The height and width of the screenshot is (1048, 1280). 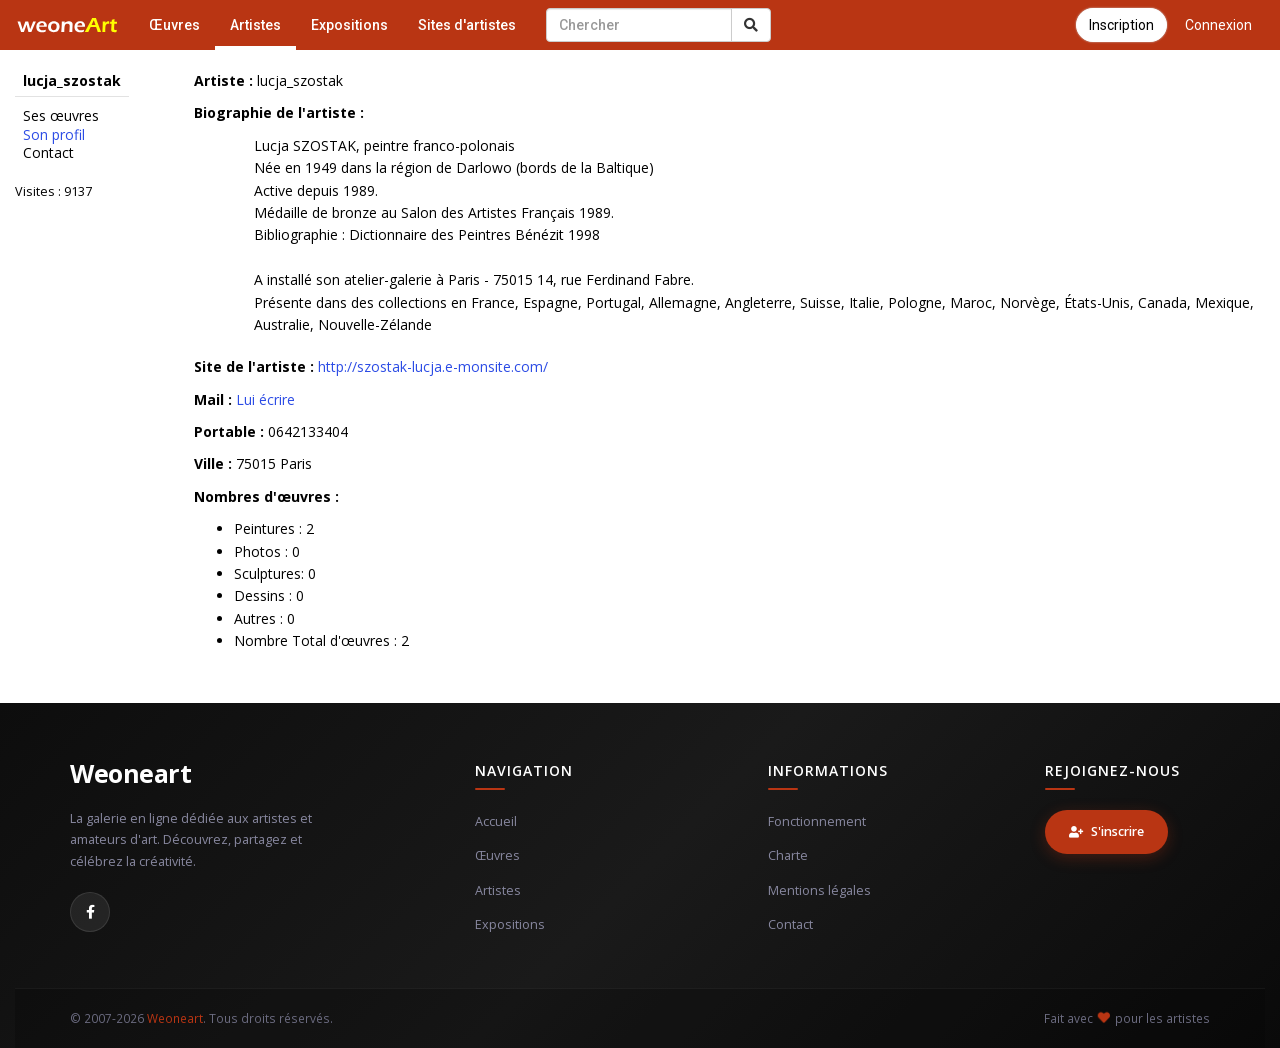 What do you see at coordinates (130, 773) in the screenshot?
I see `Weoneart` at bounding box center [130, 773].